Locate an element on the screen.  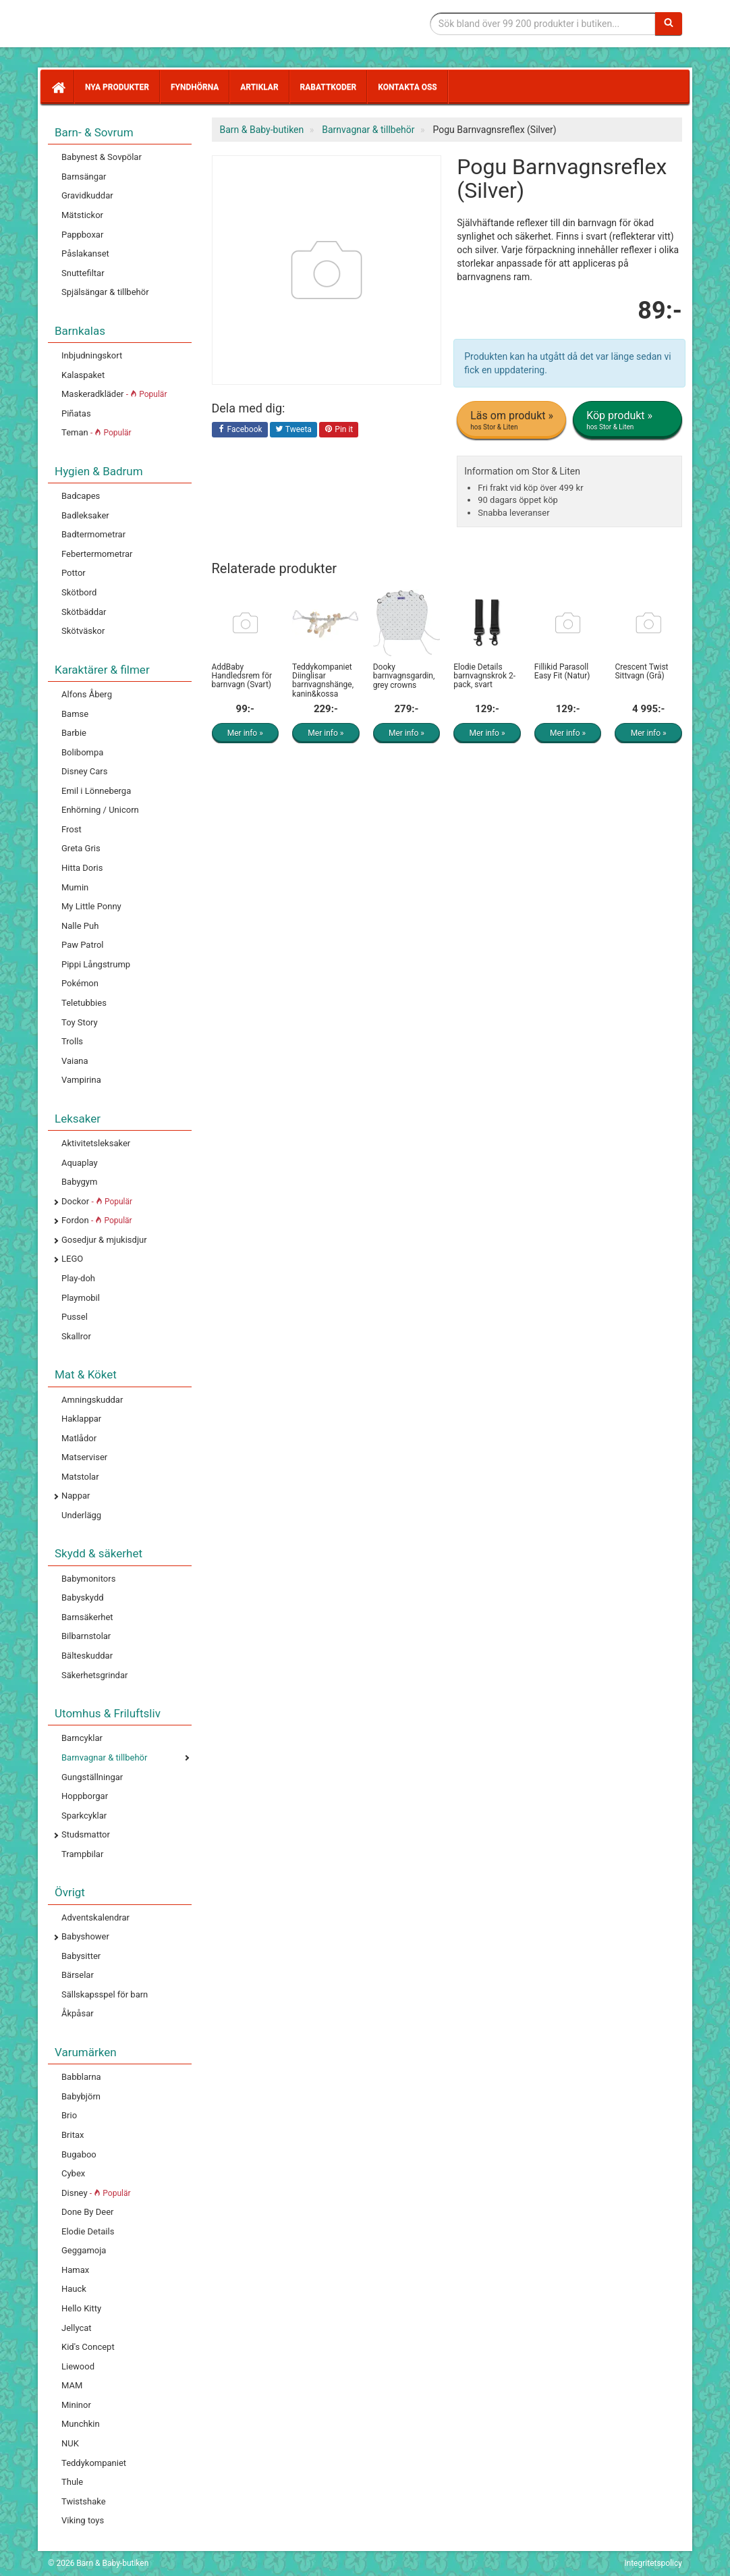
Integritetspolicy is located at coordinates (653, 2563).